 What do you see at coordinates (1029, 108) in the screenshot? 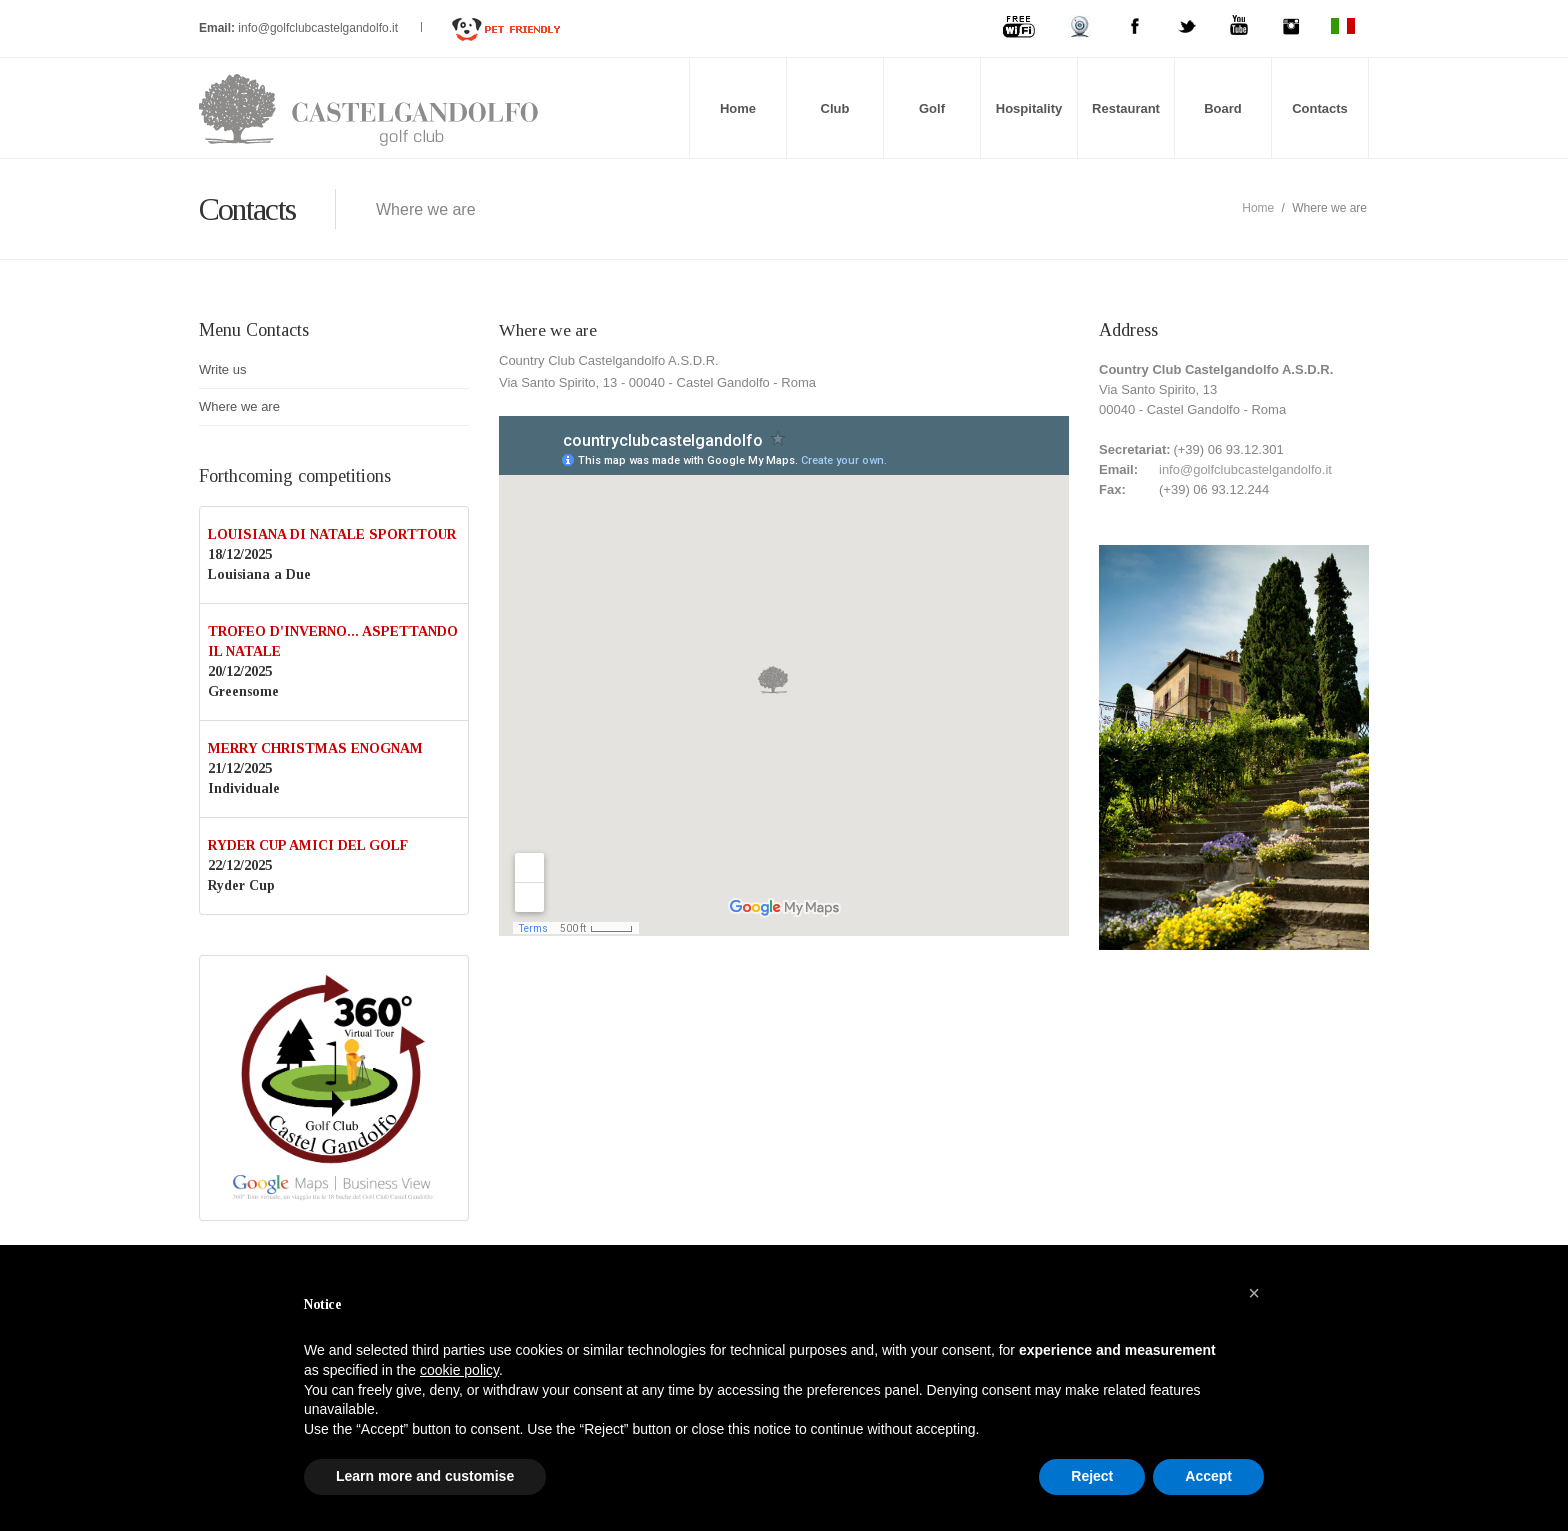
I see `Hospitality` at bounding box center [1029, 108].